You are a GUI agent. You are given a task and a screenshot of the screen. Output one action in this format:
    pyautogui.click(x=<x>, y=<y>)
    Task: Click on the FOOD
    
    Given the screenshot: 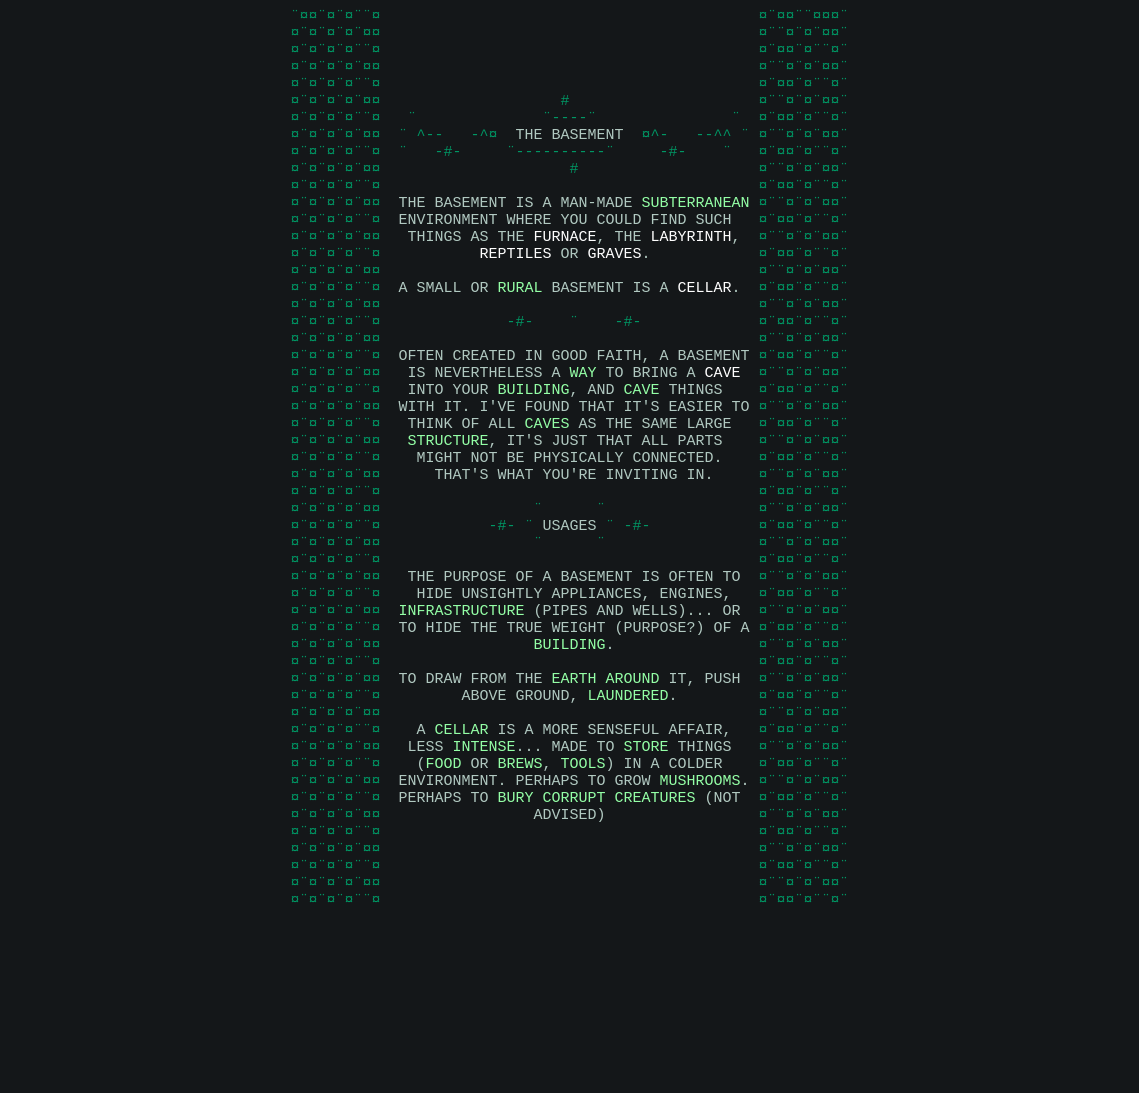 What is the action you would take?
    pyautogui.click(x=443, y=898)
    